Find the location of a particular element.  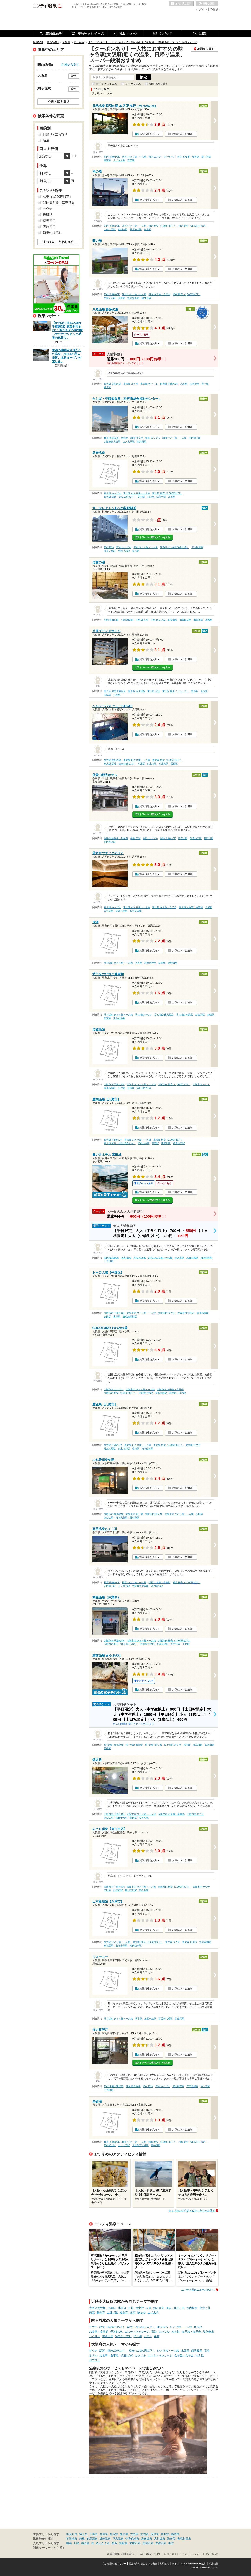

高見ノ里 is located at coordinates (179, 2307).